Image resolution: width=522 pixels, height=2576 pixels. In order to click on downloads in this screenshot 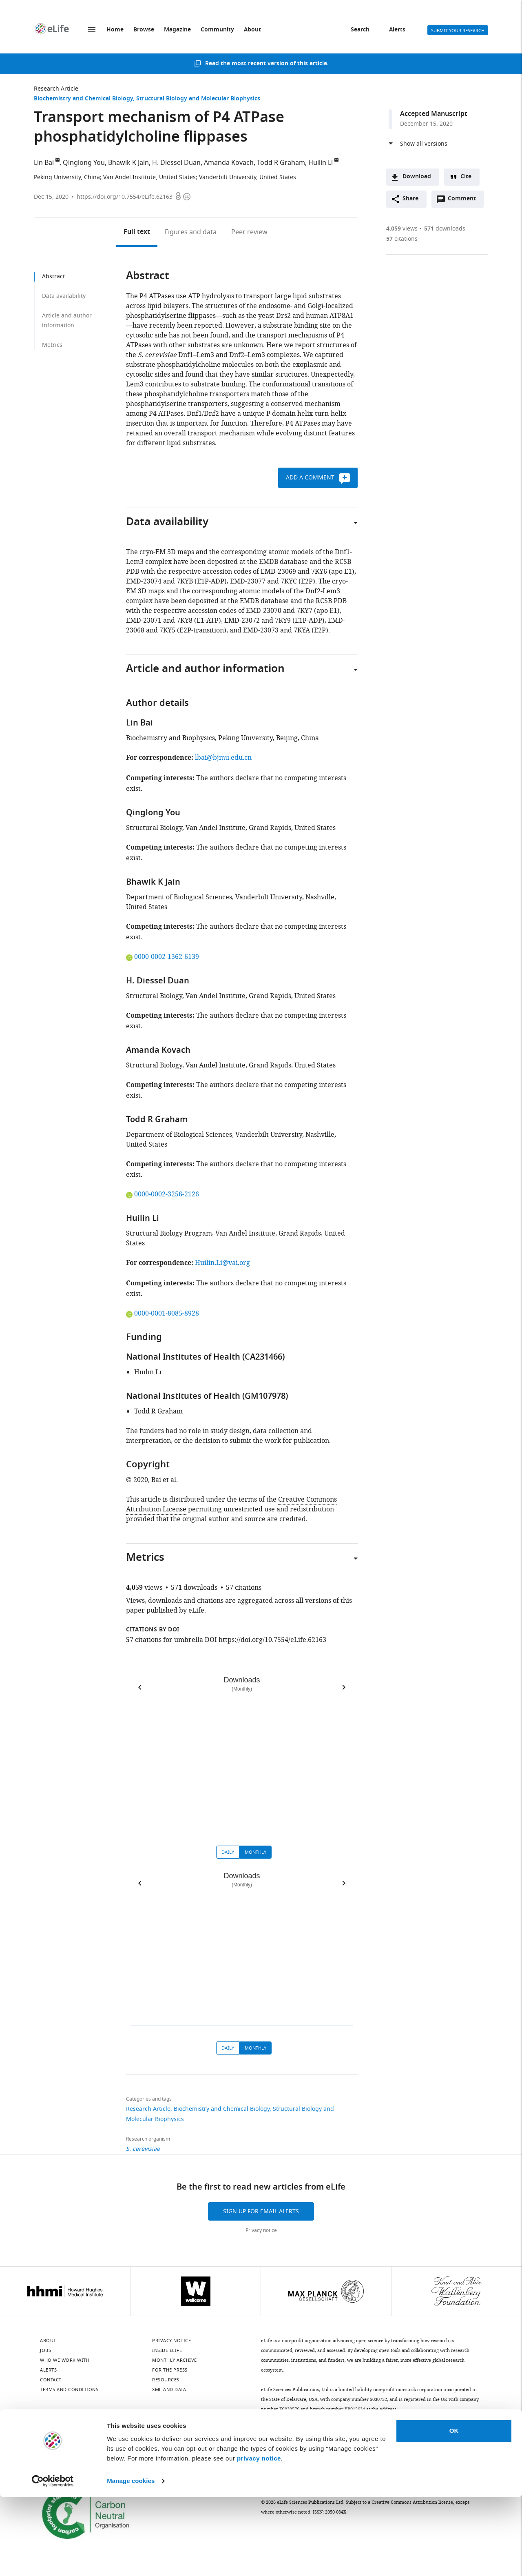, I will do `click(444, 228)`.